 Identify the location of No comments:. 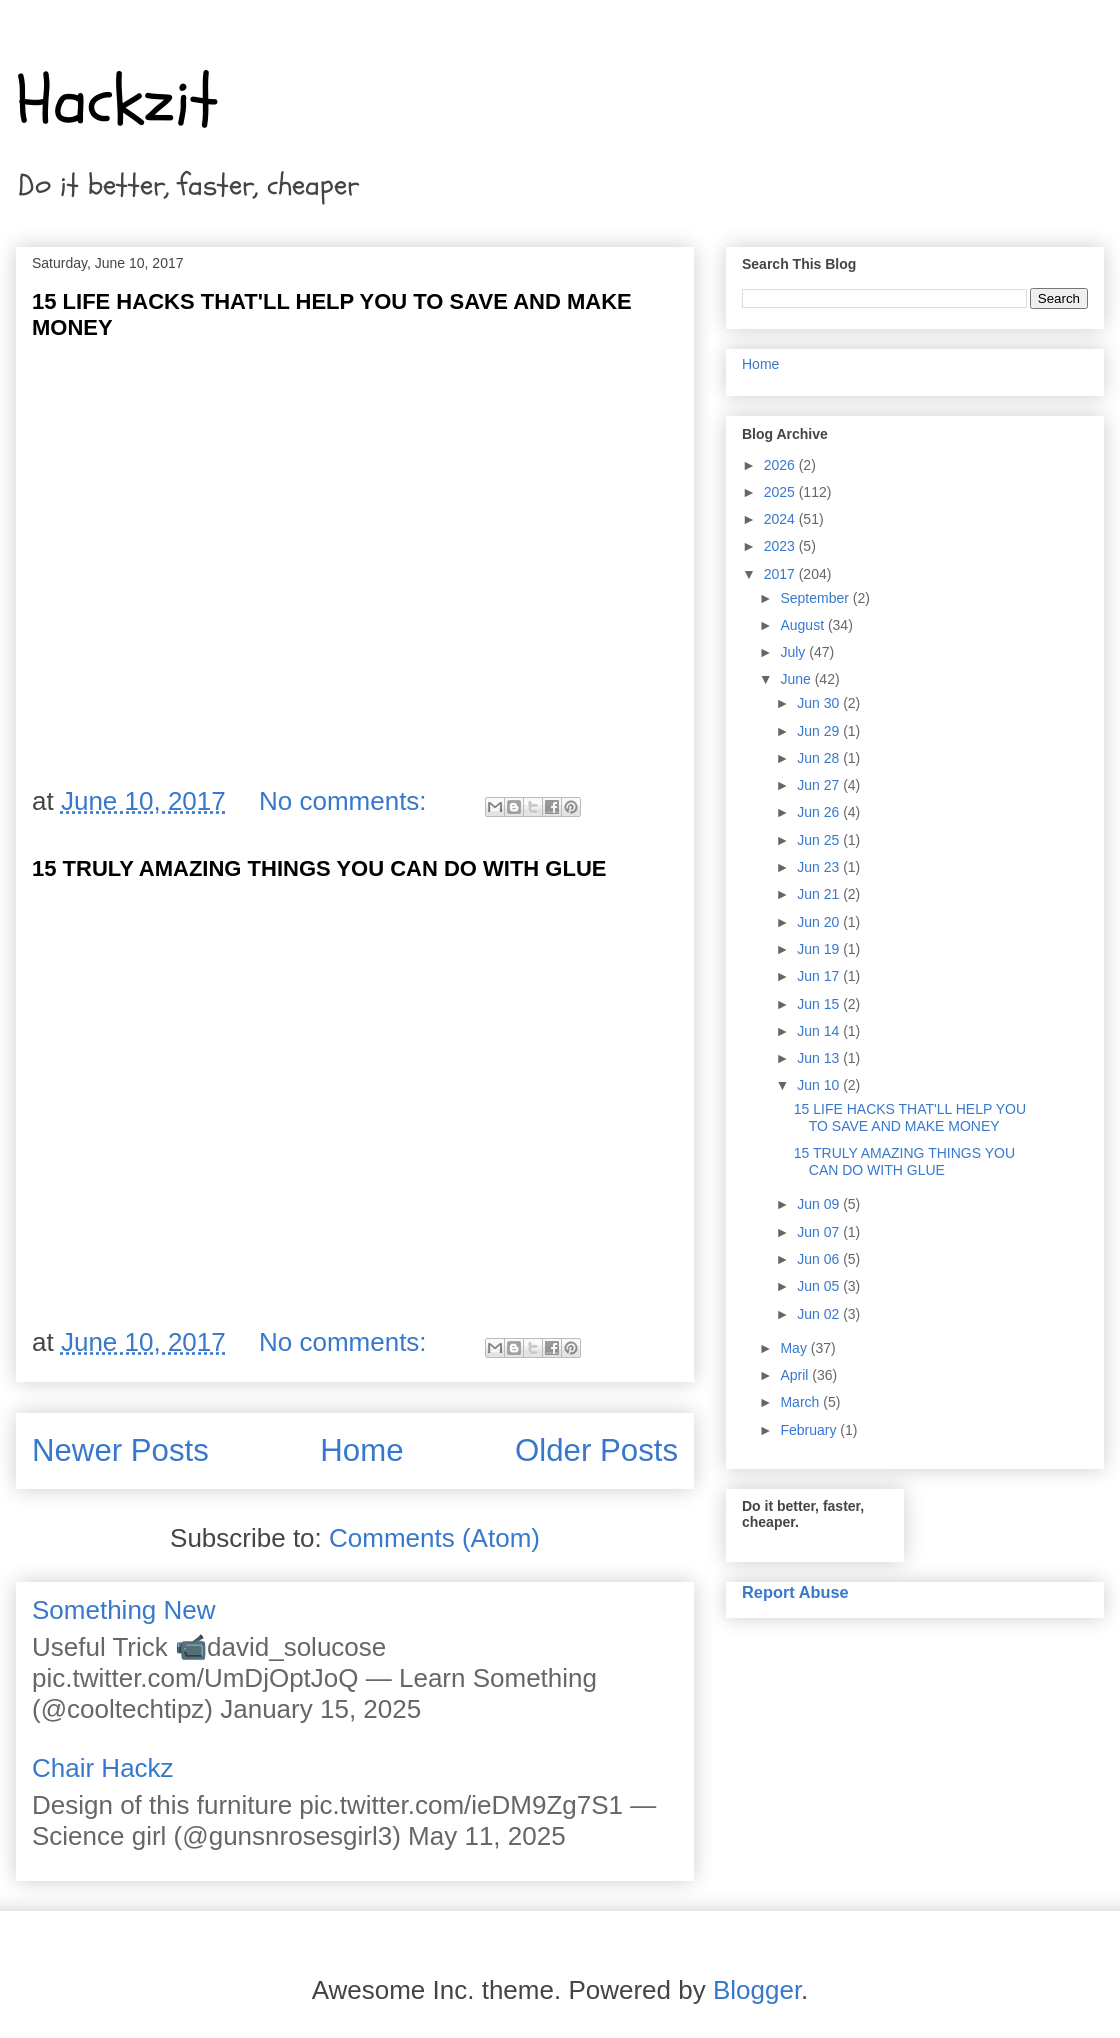
(346, 801).